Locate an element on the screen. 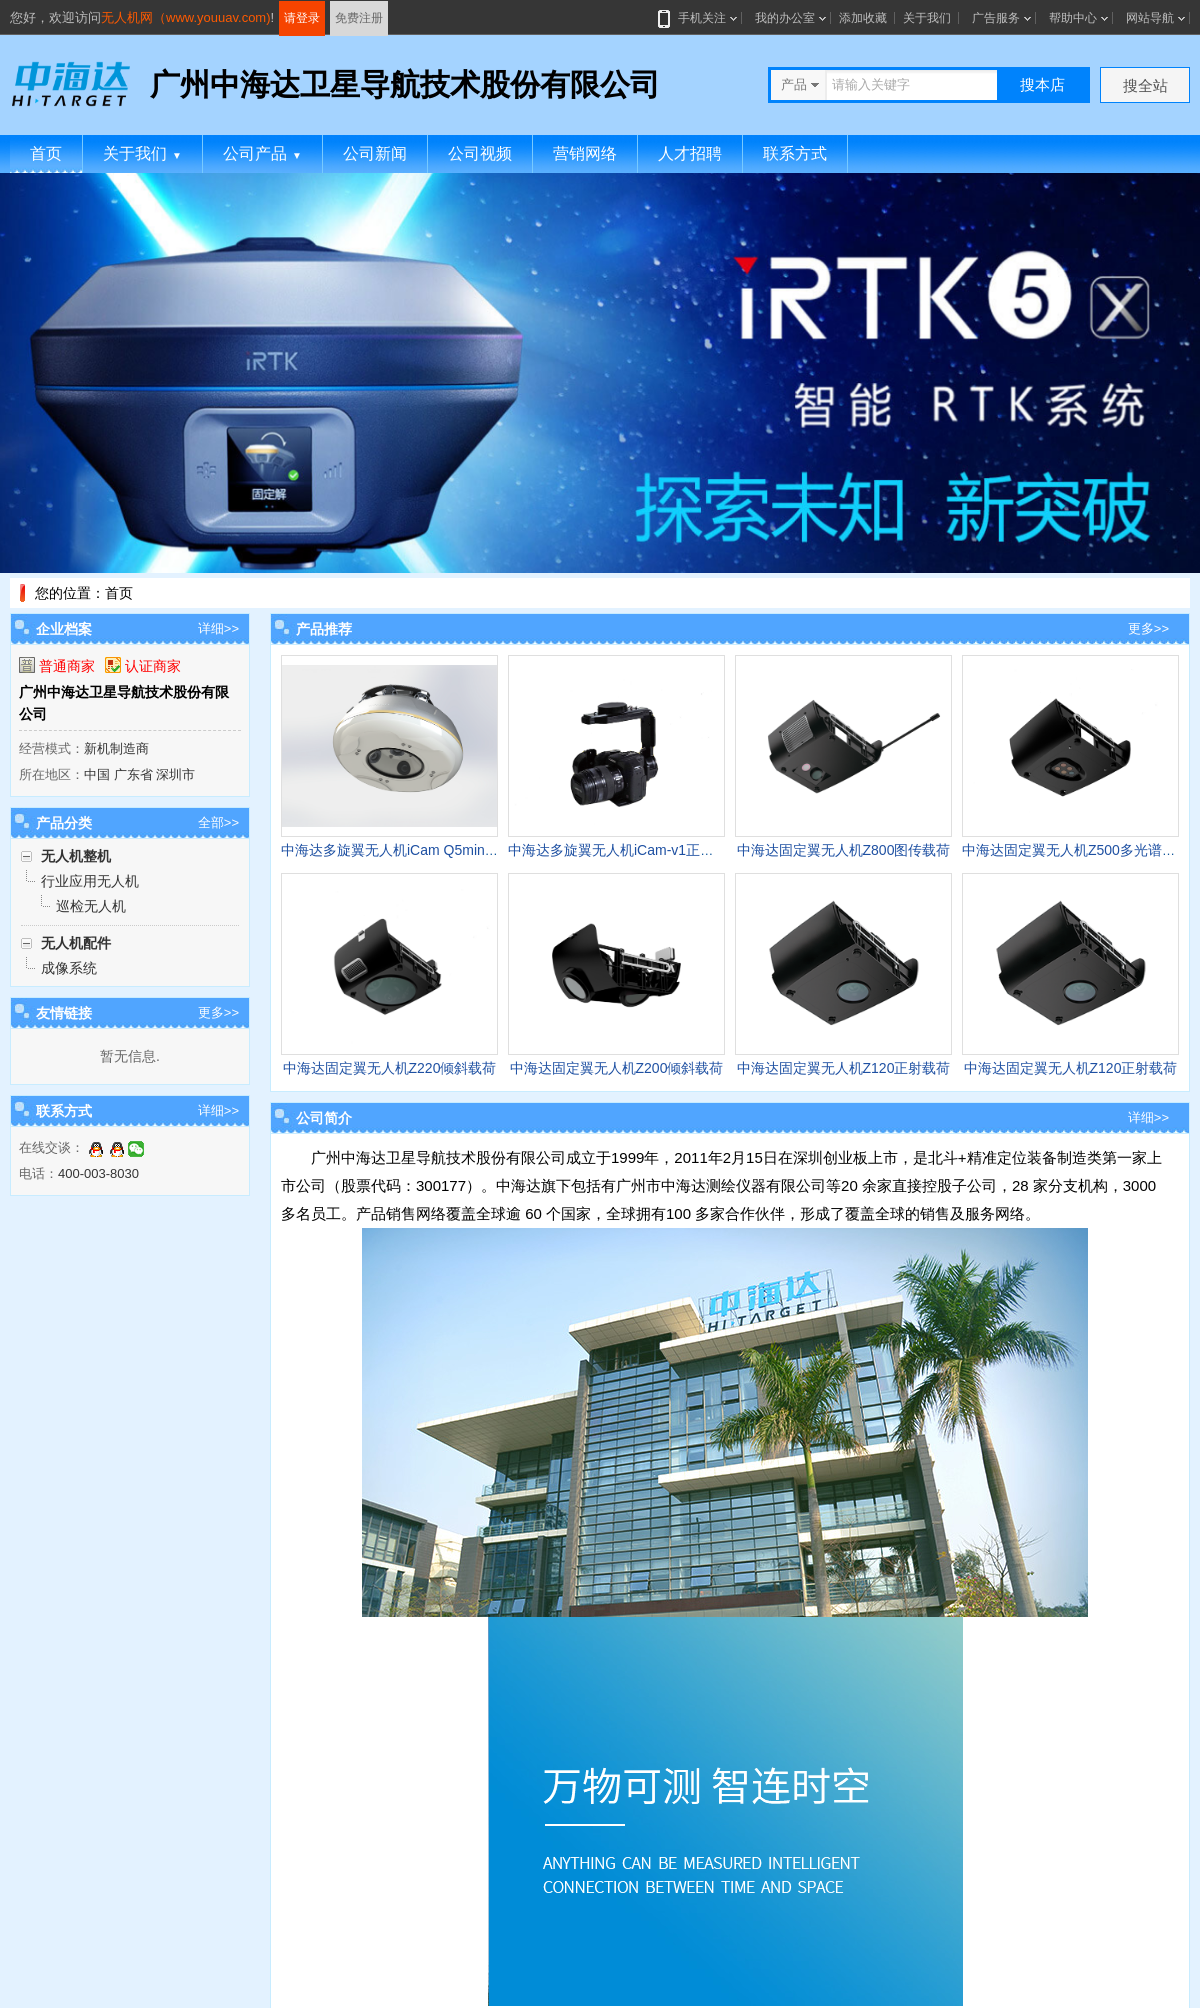 This screenshot has height=2008, width=1200. 无人机网（www.youuav.com) is located at coordinates (186, 17).